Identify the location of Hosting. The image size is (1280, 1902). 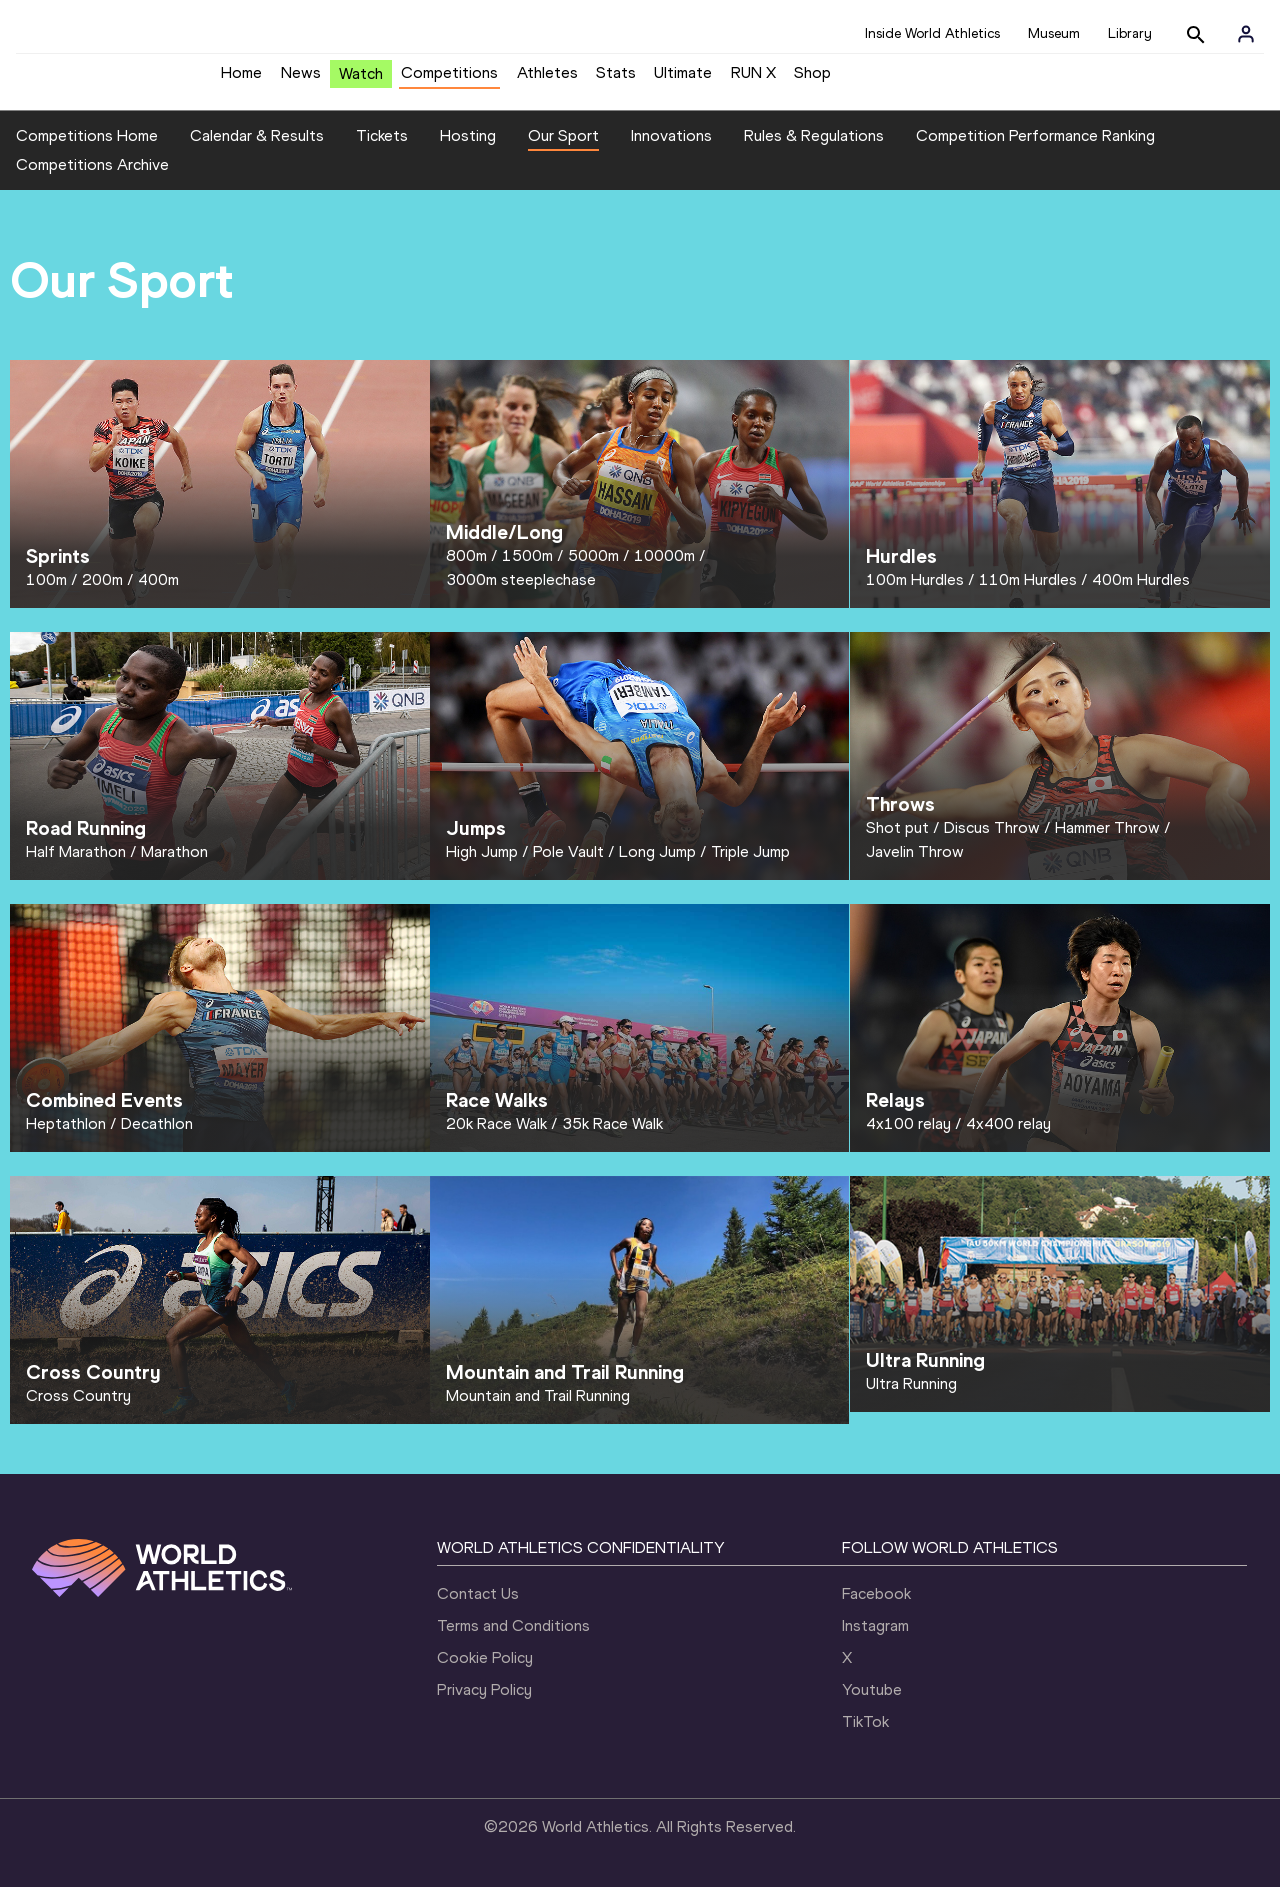
(468, 150).